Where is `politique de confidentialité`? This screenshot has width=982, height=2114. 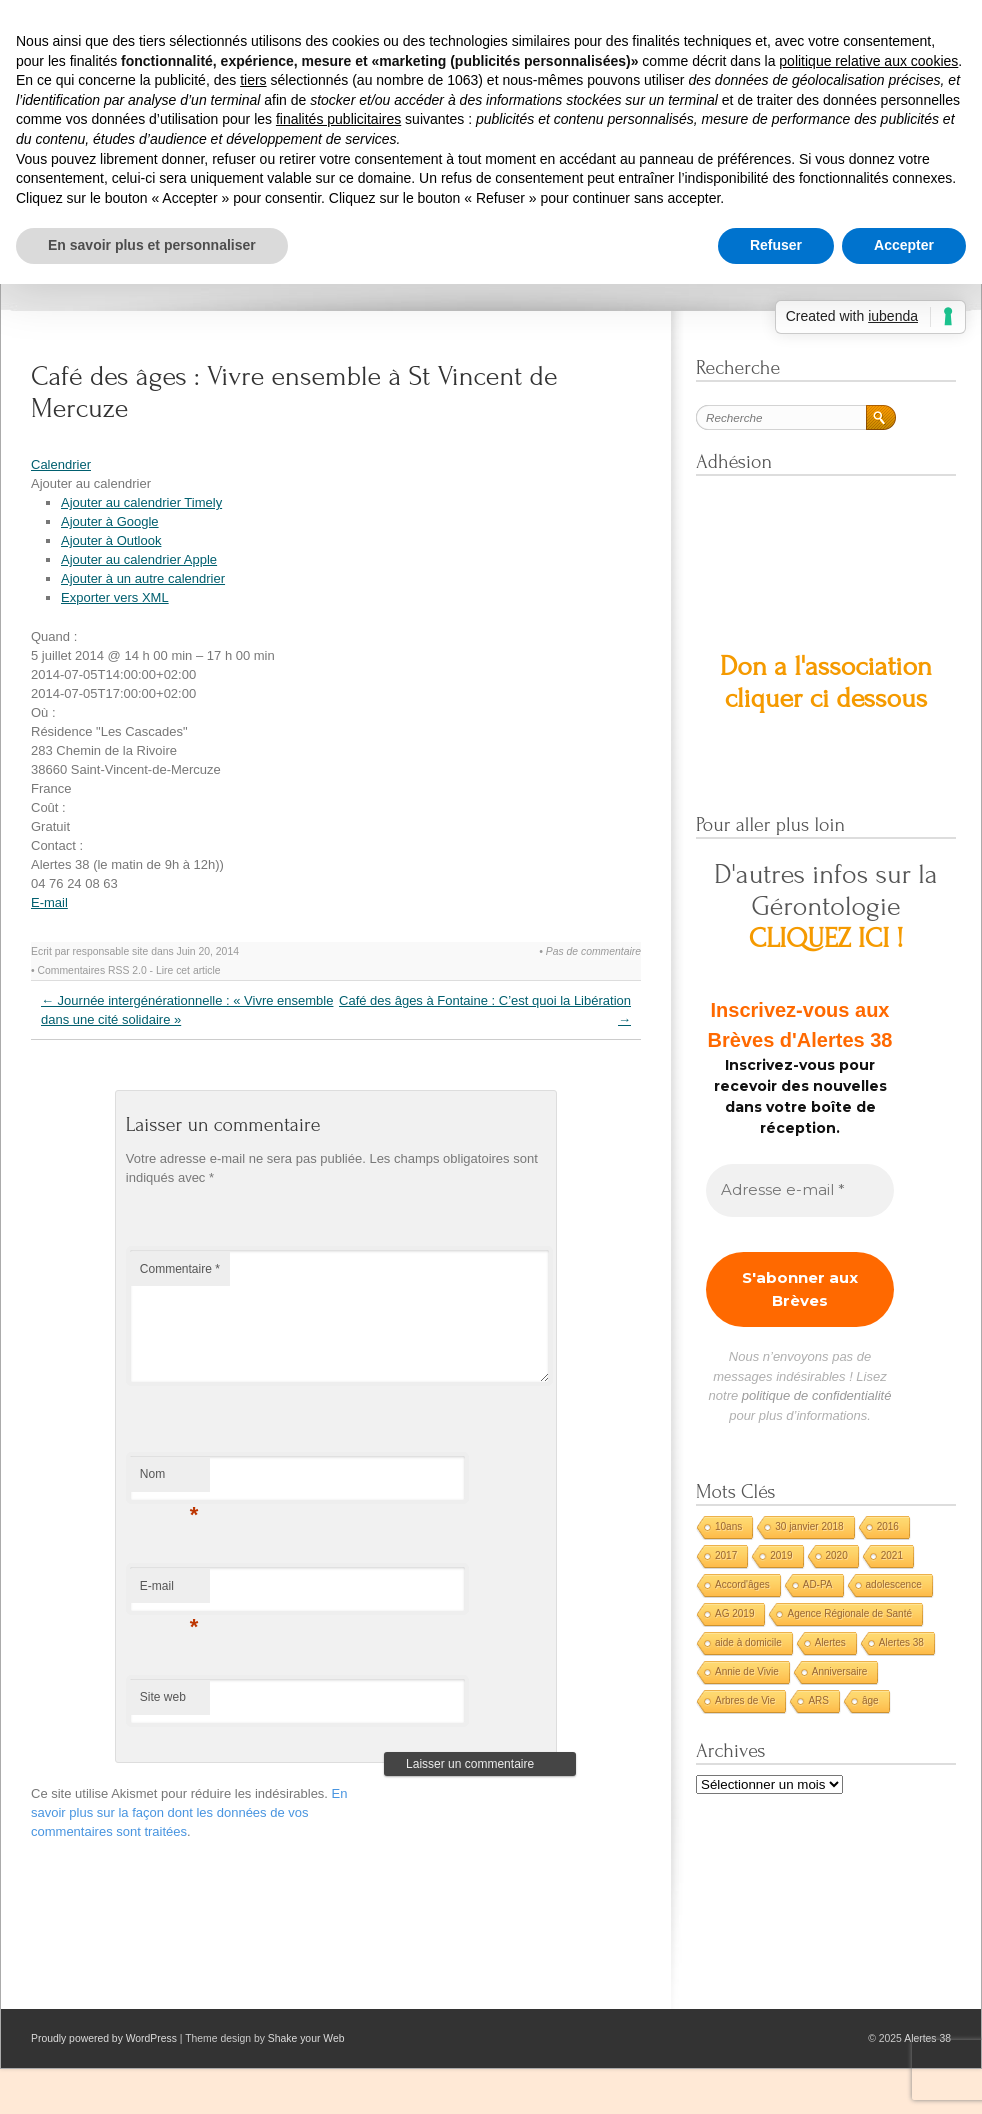 politique de confidentialité is located at coordinates (817, 1395).